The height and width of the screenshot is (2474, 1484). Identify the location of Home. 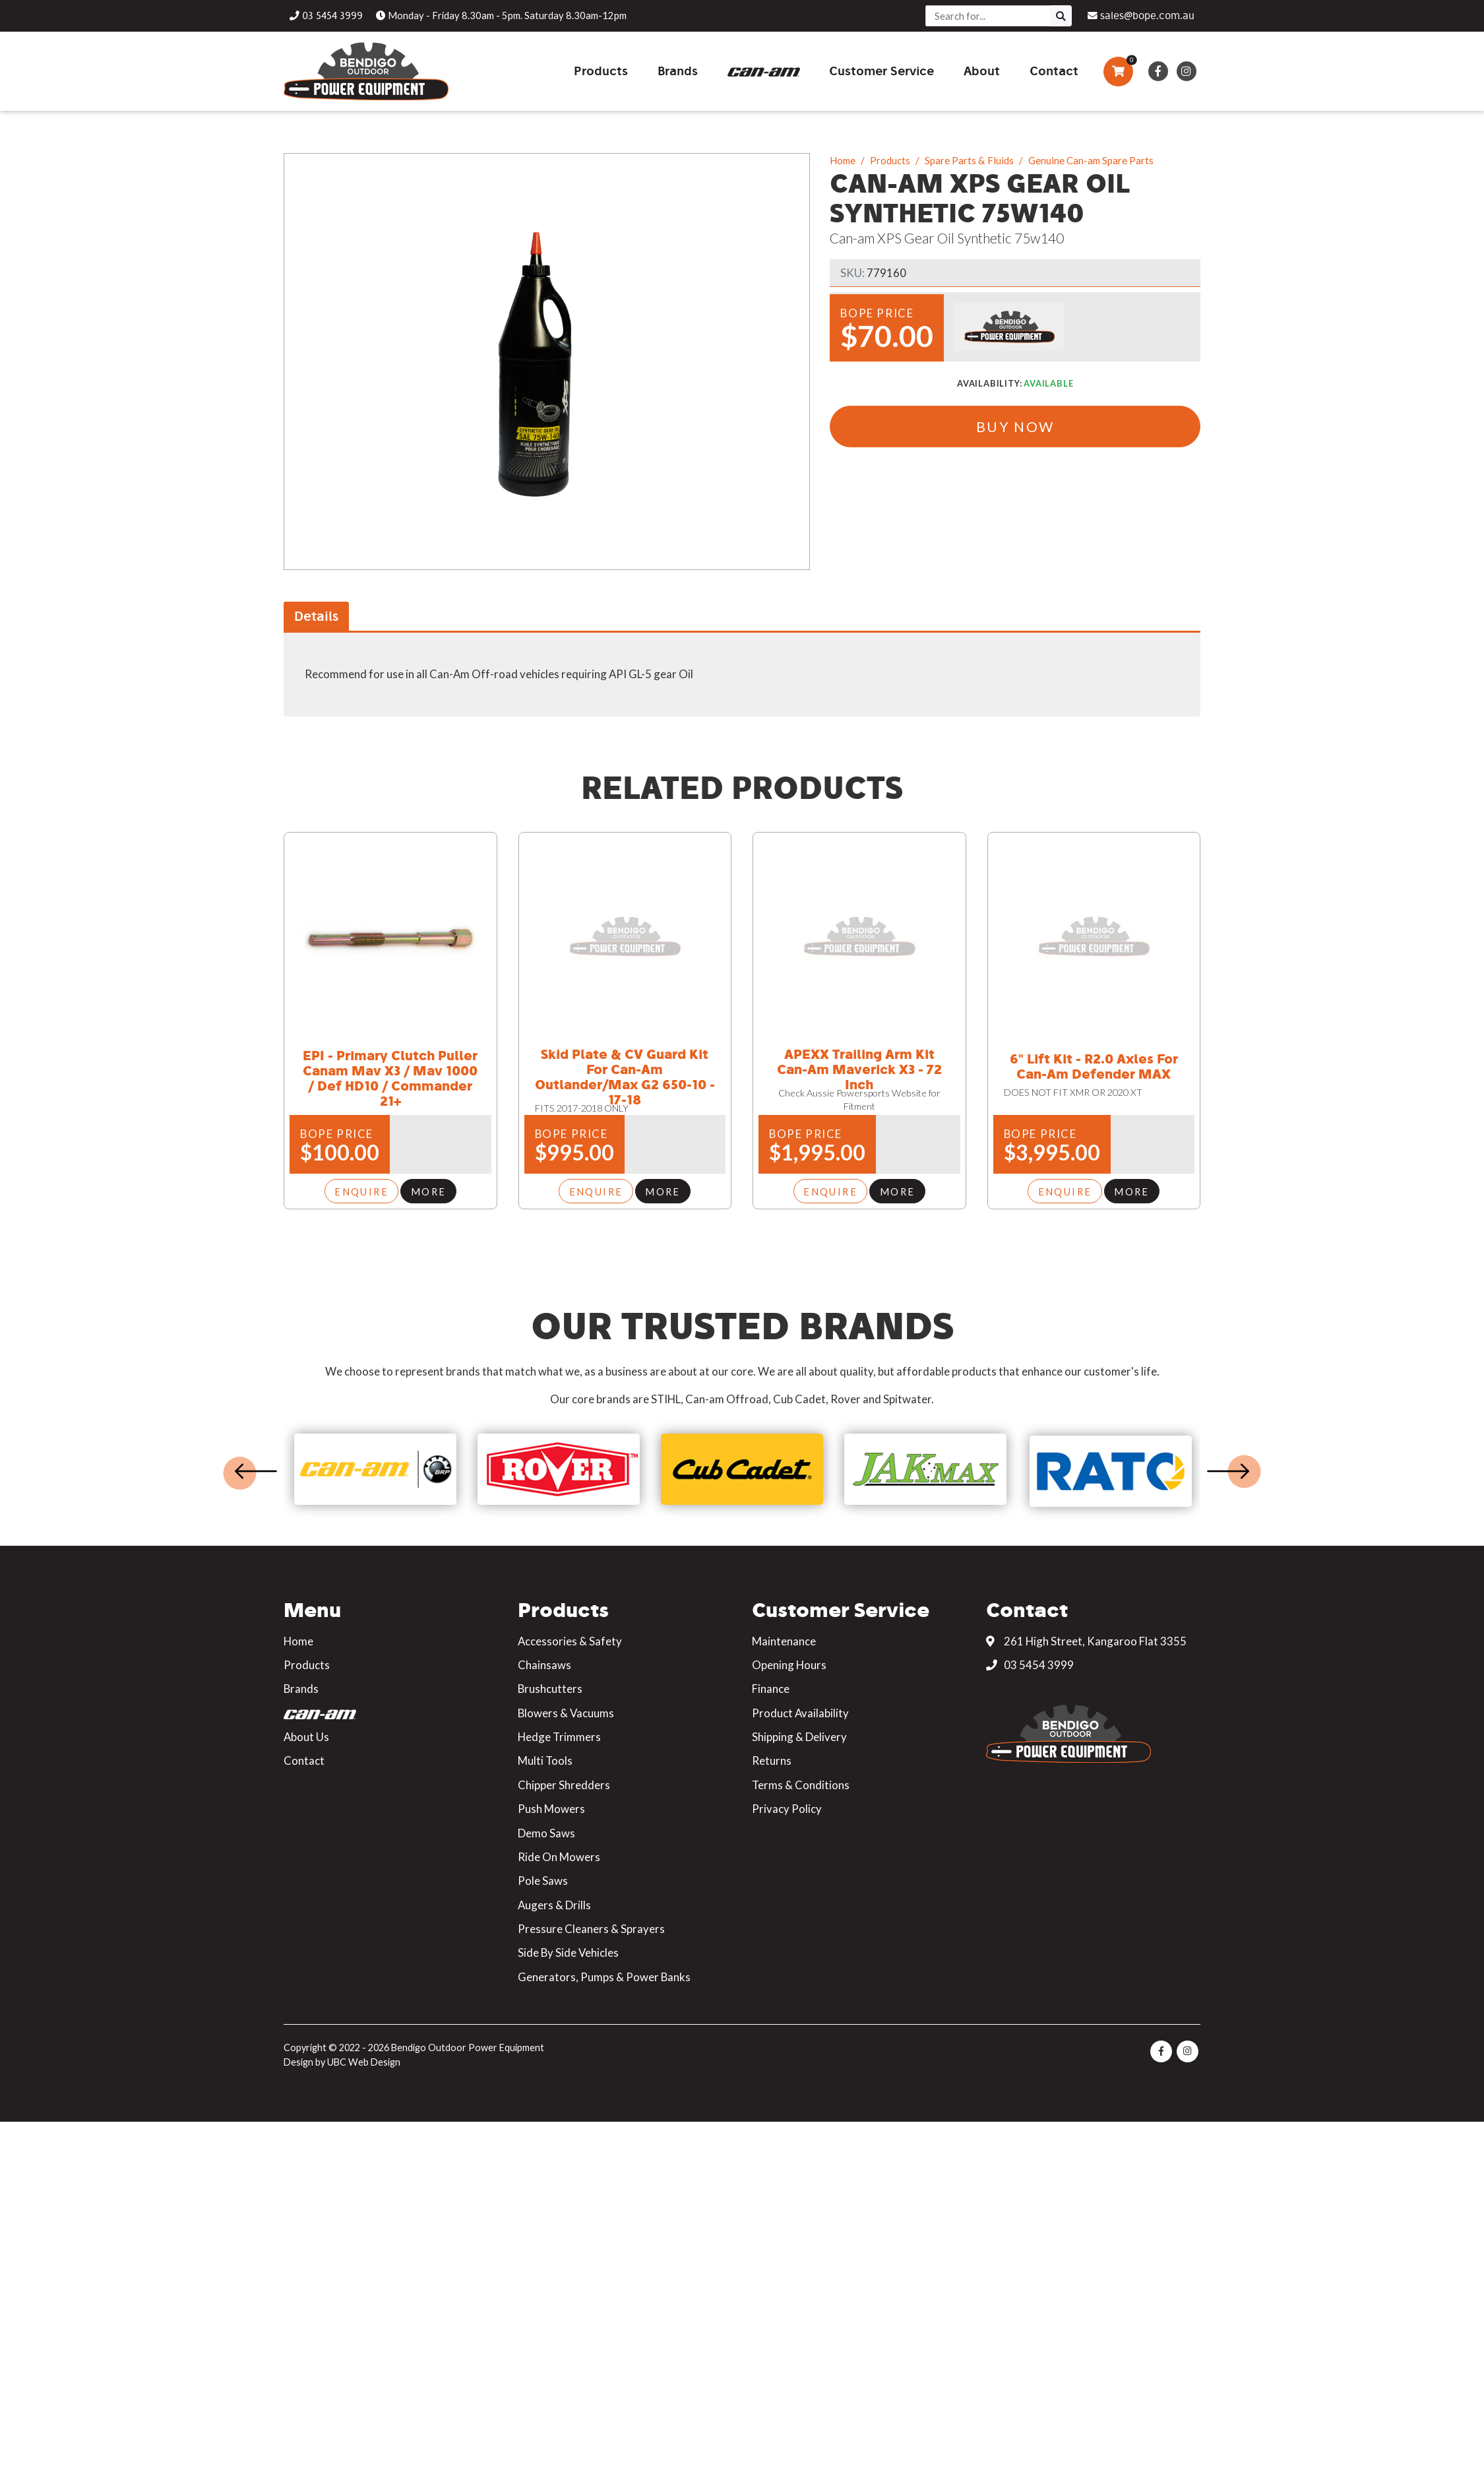
(842, 160).